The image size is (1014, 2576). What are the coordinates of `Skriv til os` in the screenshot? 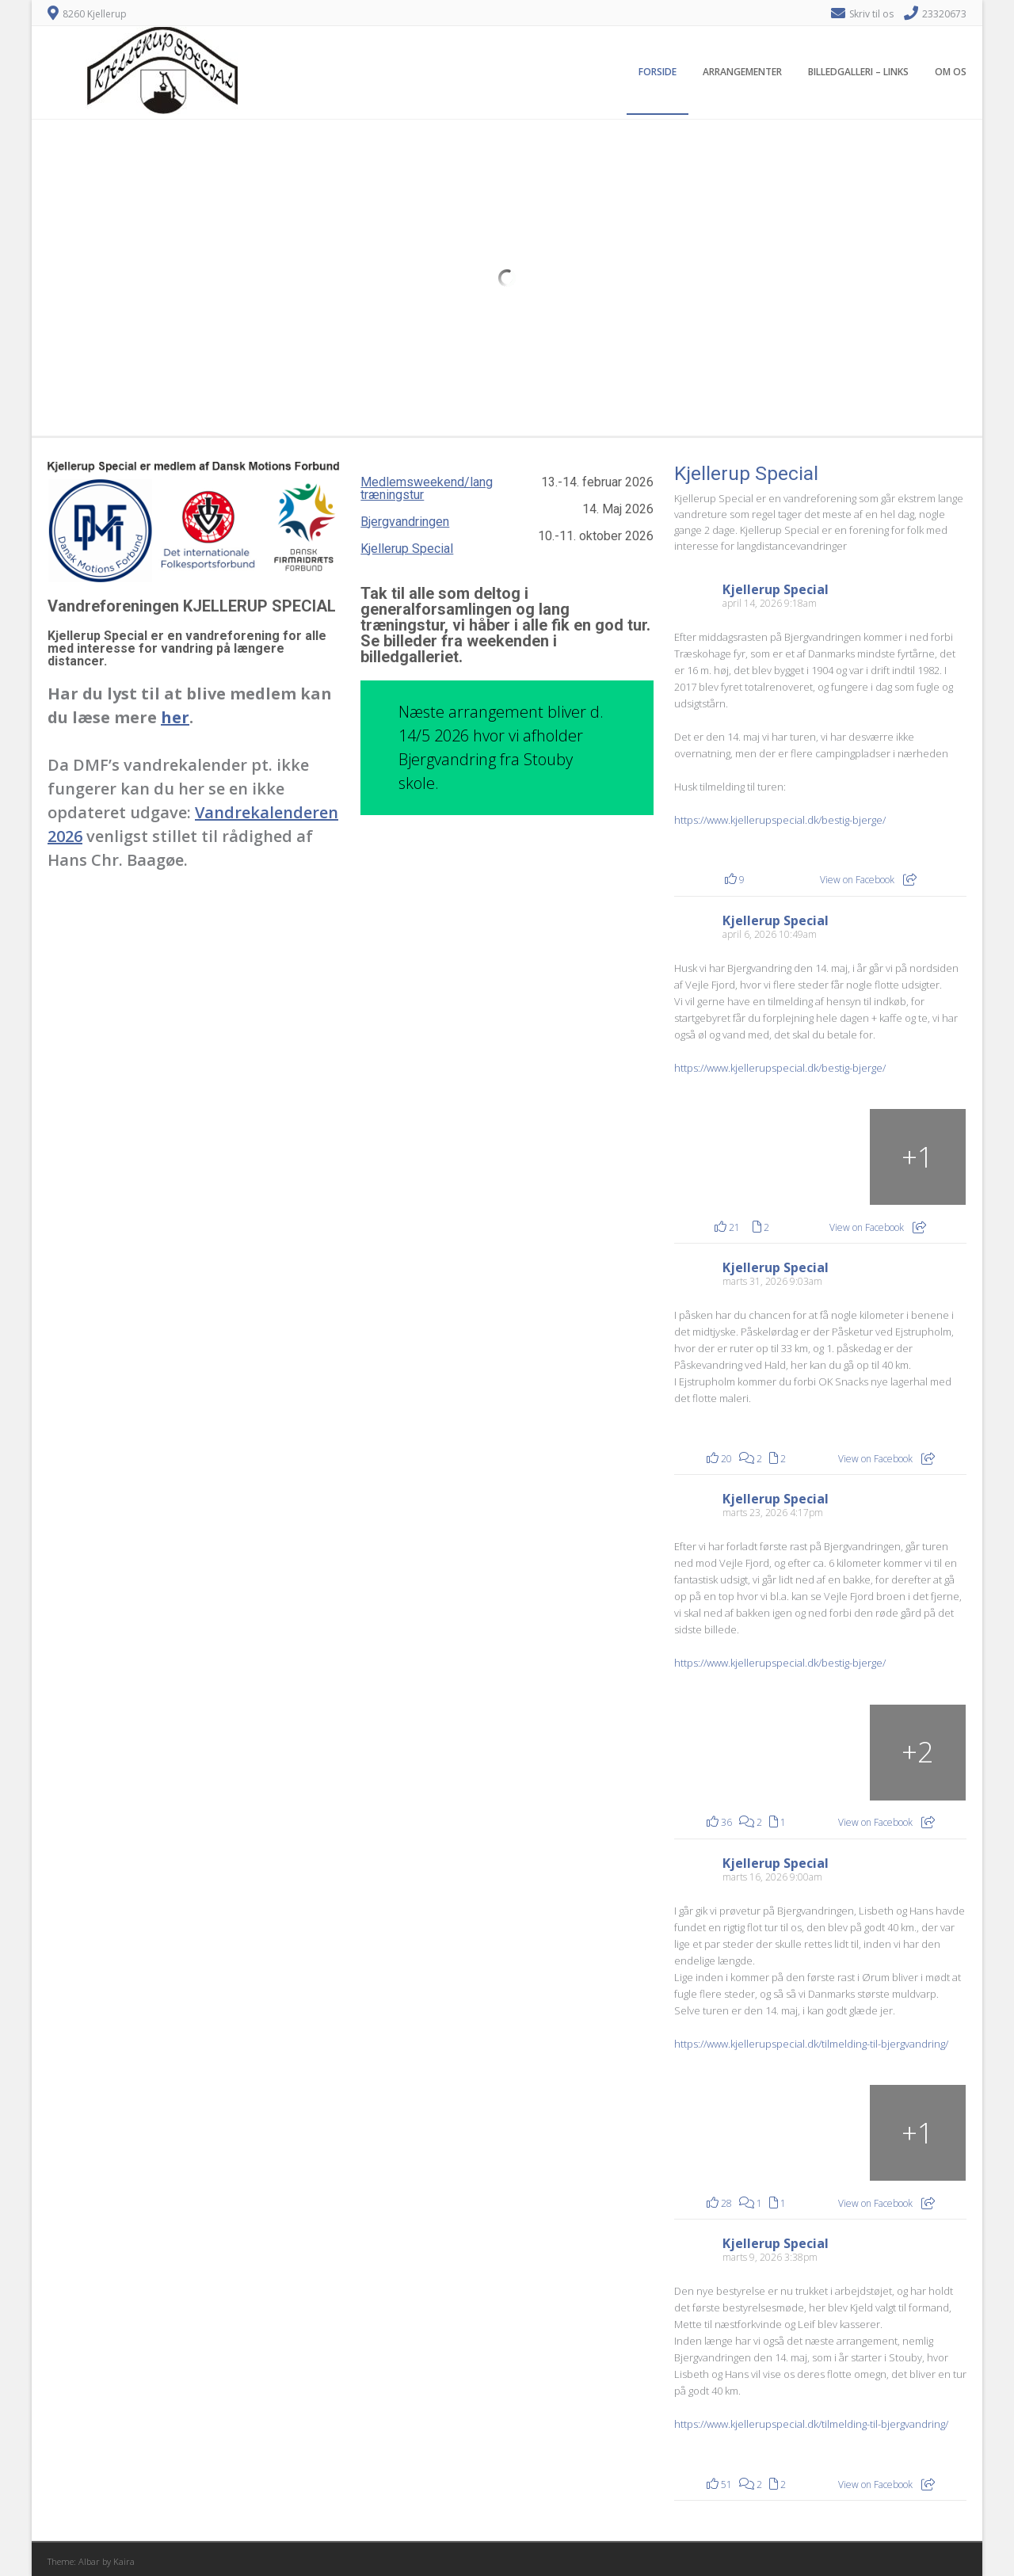 It's located at (871, 14).